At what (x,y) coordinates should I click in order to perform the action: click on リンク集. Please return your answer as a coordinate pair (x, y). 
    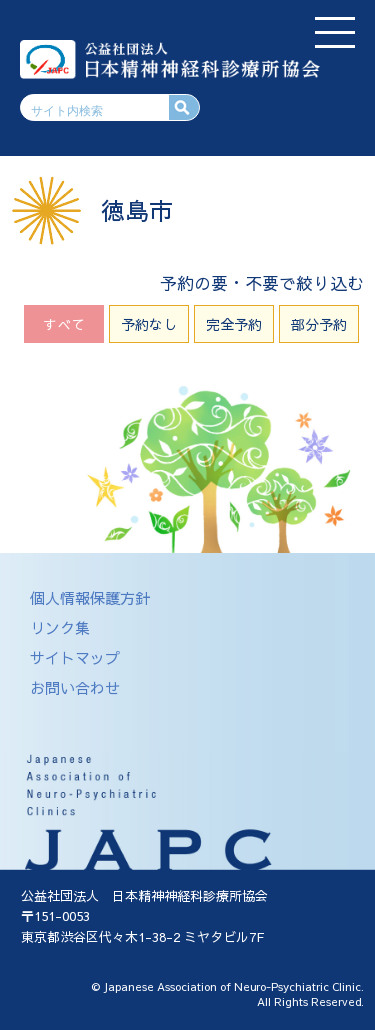
    Looking at the image, I should click on (60, 627).